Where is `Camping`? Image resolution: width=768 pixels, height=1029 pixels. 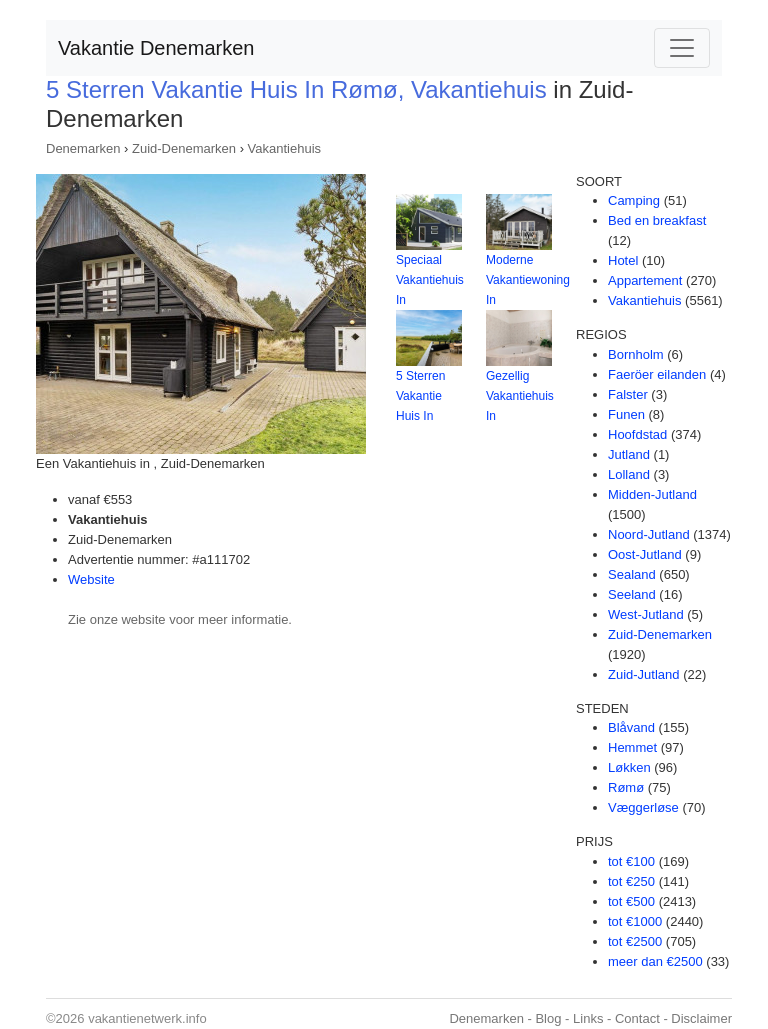 Camping is located at coordinates (634, 200).